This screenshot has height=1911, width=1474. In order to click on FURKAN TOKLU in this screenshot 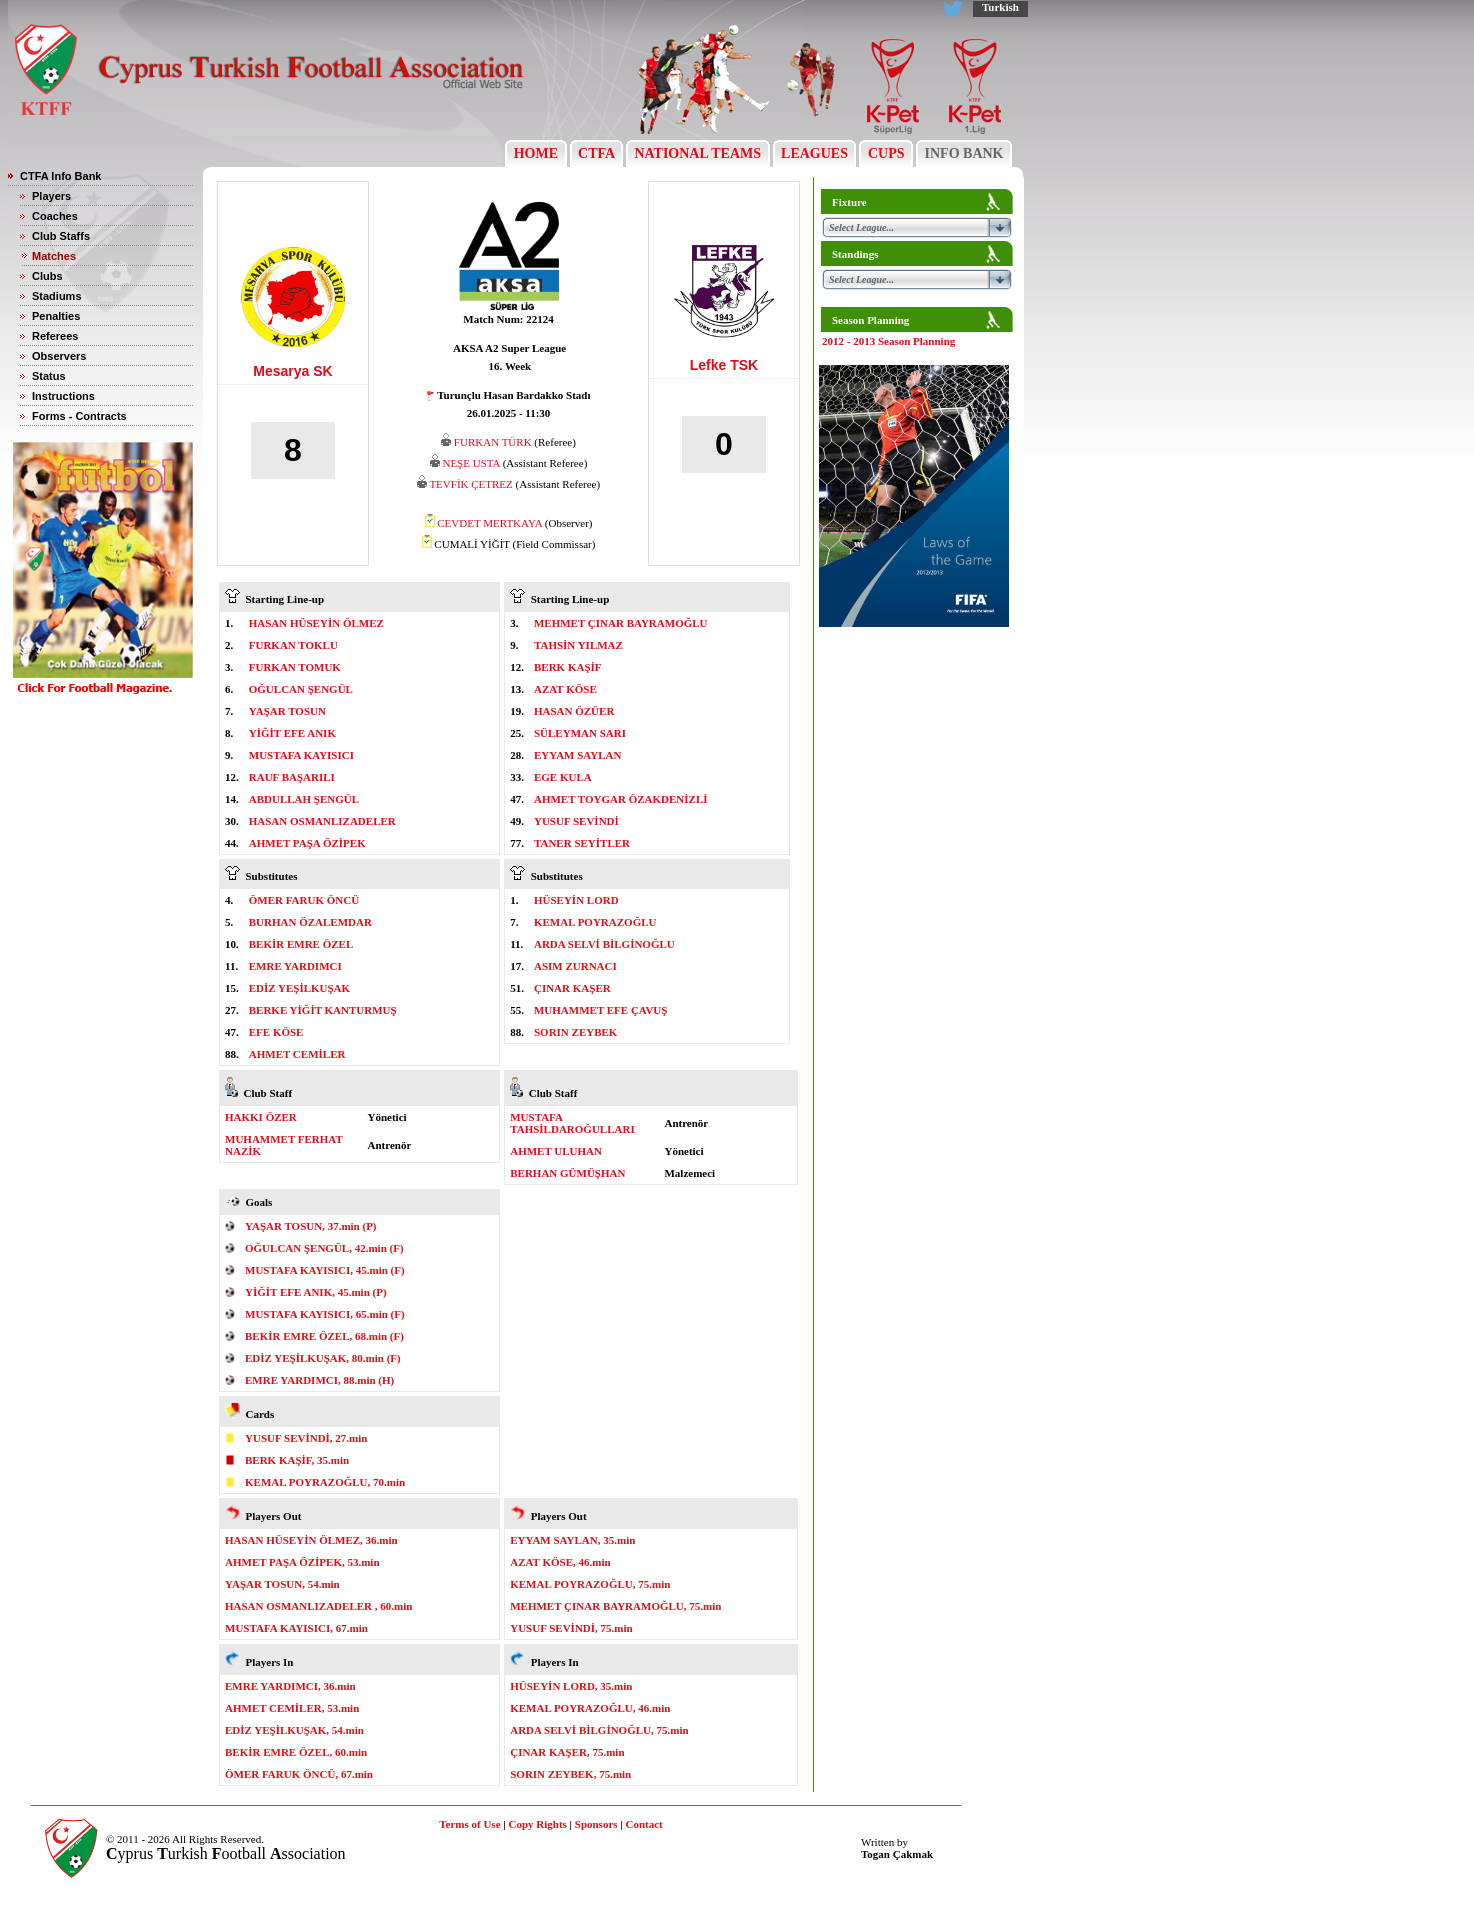, I will do `click(293, 645)`.